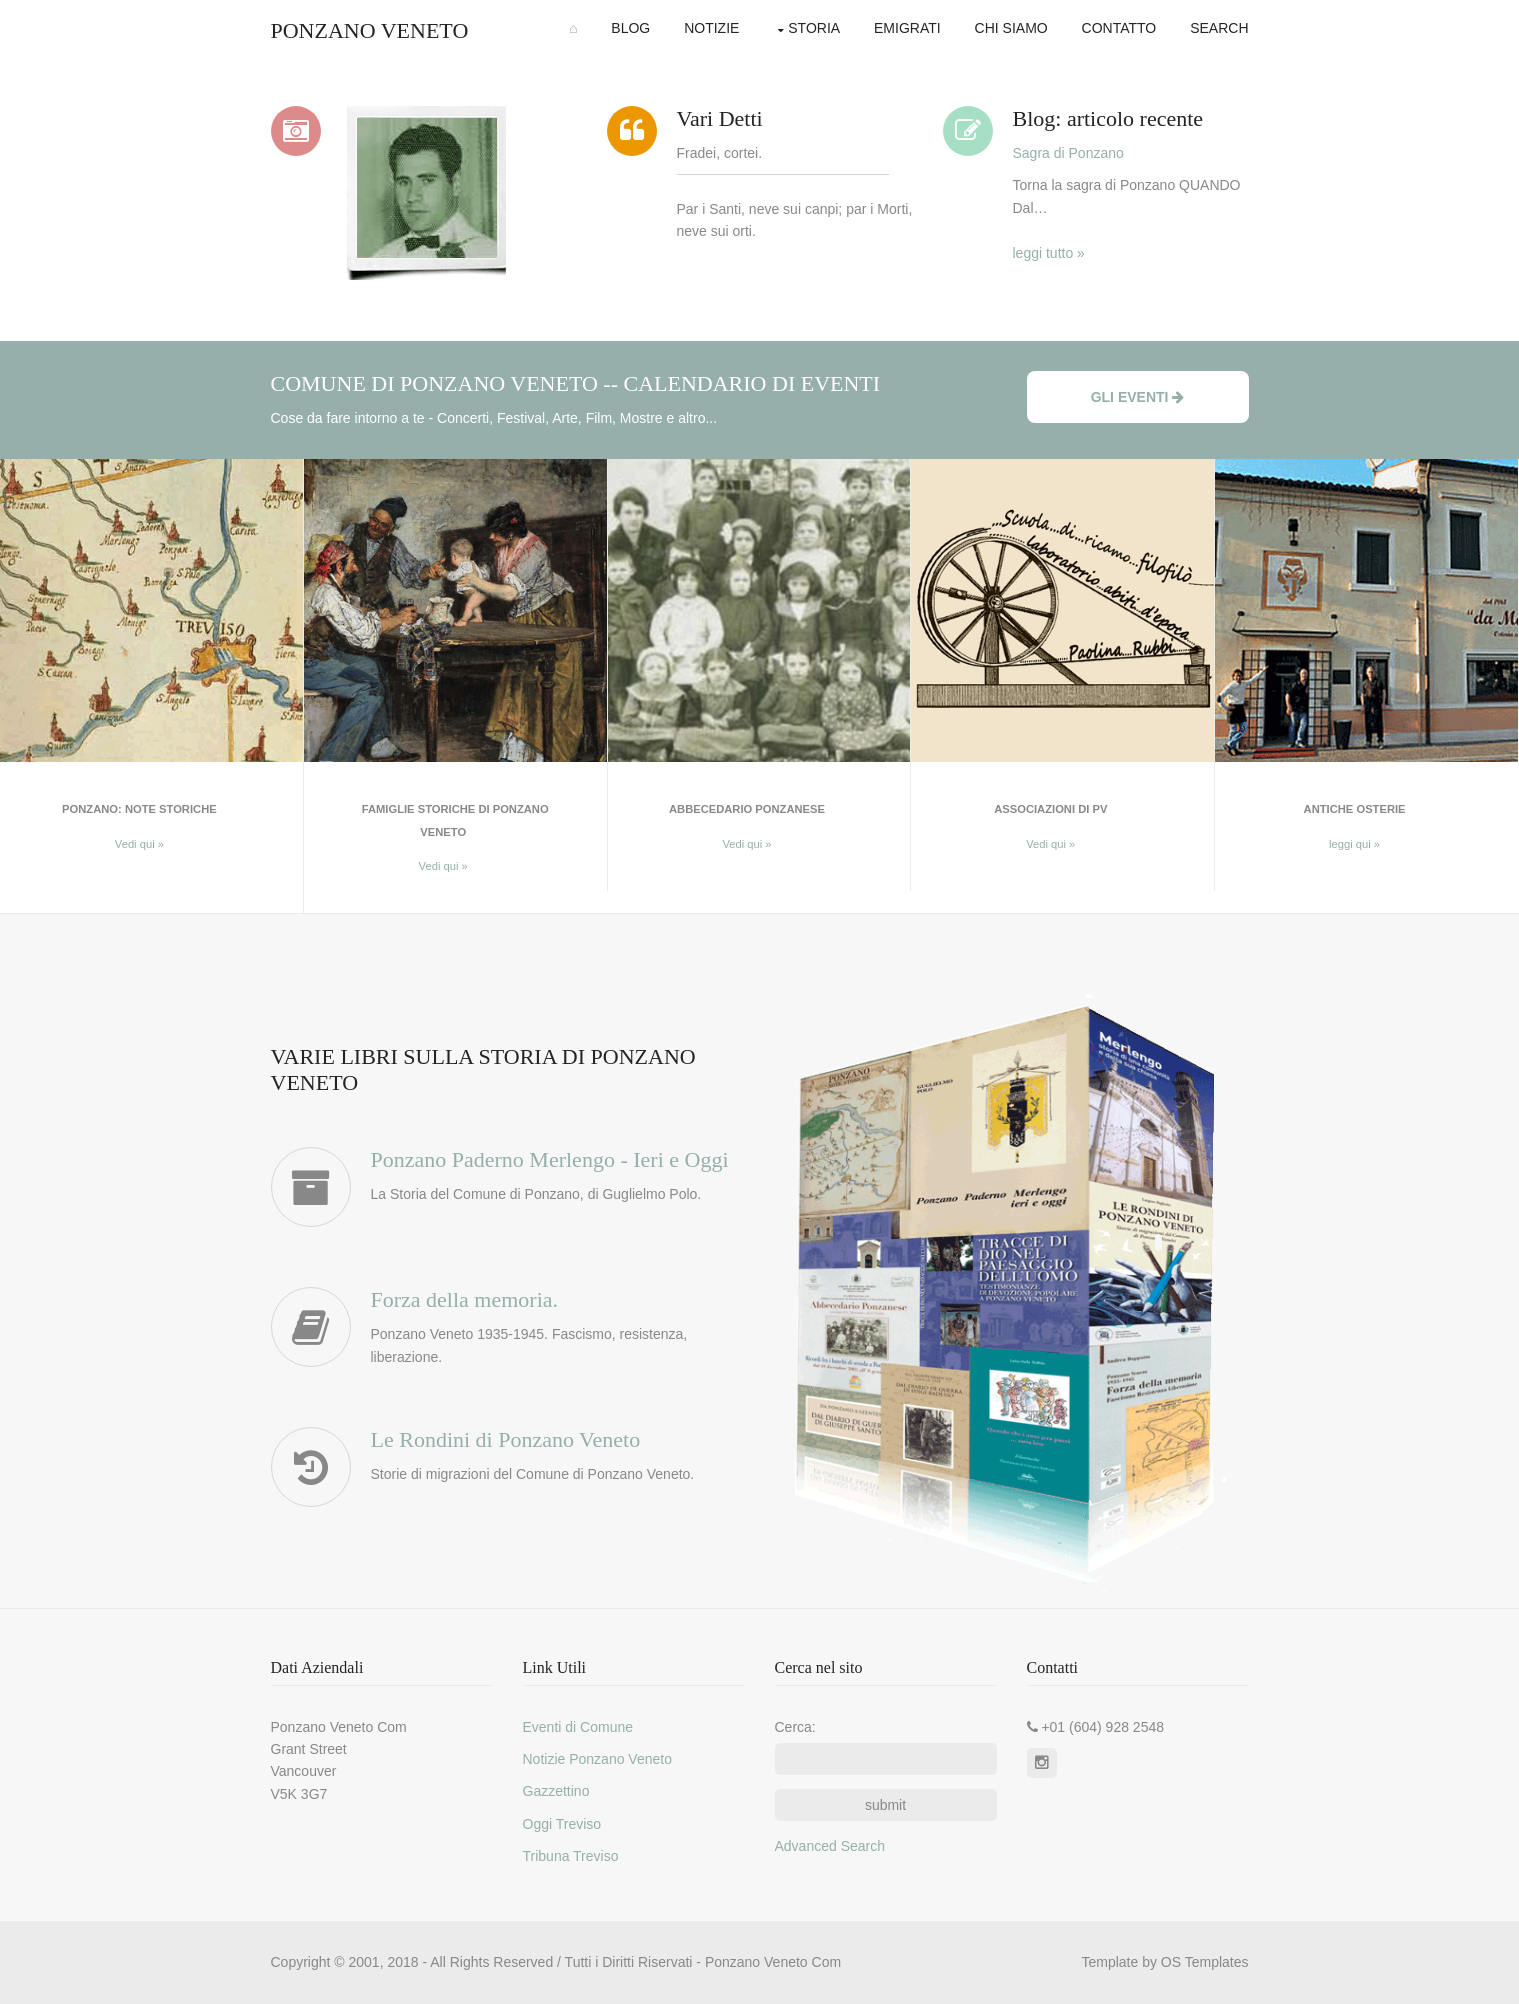  What do you see at coordinates (506, 1439) in the screenshot?
I see `Le Rondini di Ponzano Veneto` at bounding box center [506, 1439].